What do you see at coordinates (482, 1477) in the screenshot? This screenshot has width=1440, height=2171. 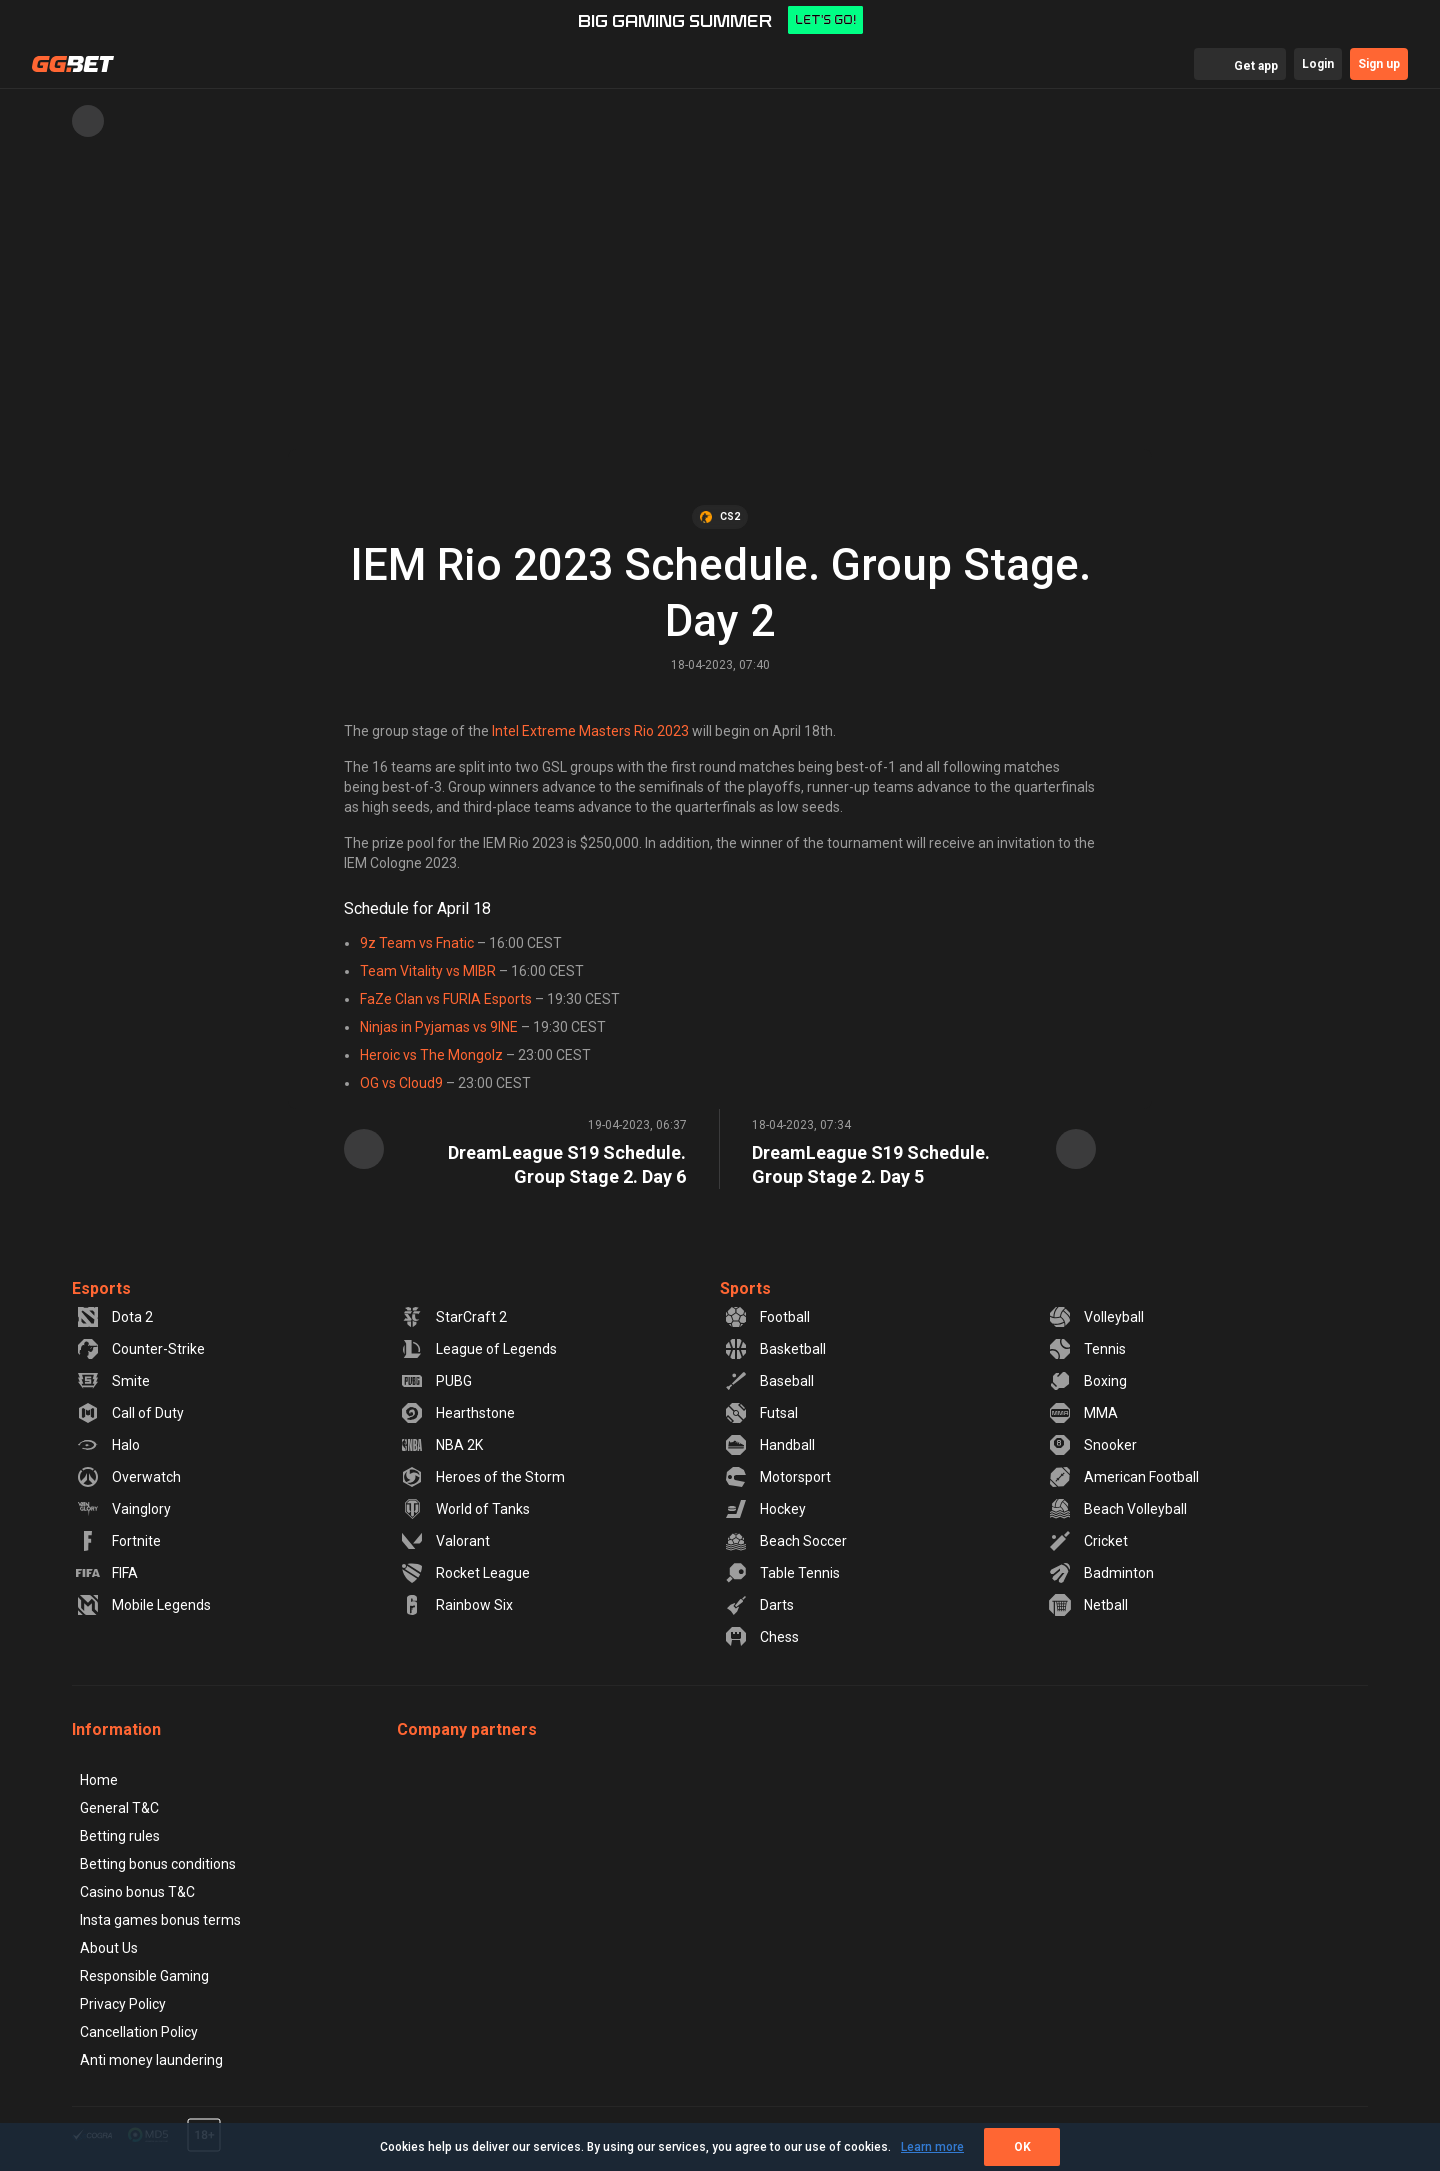 I see `Heroes of the Storm` at bounding box center [482, 1477].